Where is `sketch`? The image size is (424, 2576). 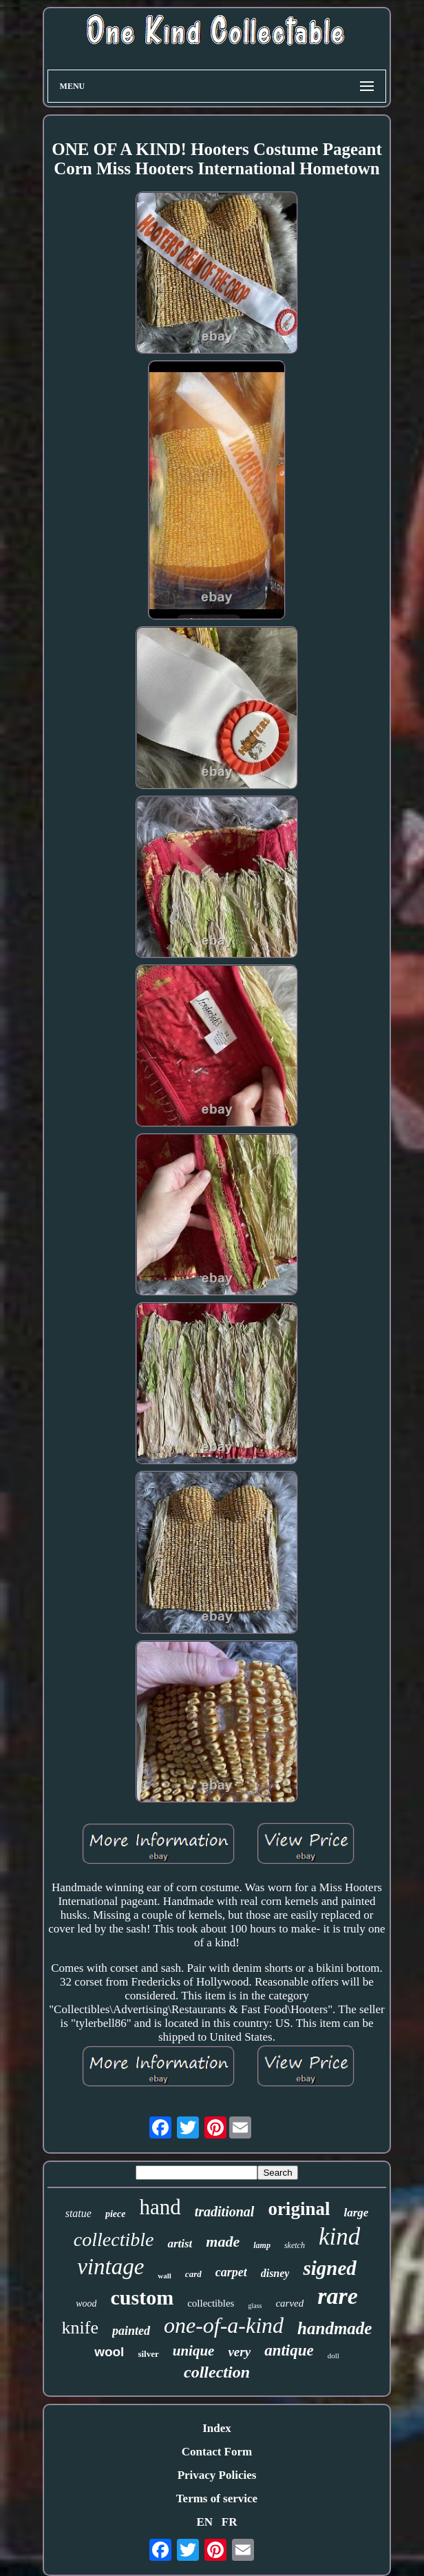
sketch is located at coordinates (294, 2245).